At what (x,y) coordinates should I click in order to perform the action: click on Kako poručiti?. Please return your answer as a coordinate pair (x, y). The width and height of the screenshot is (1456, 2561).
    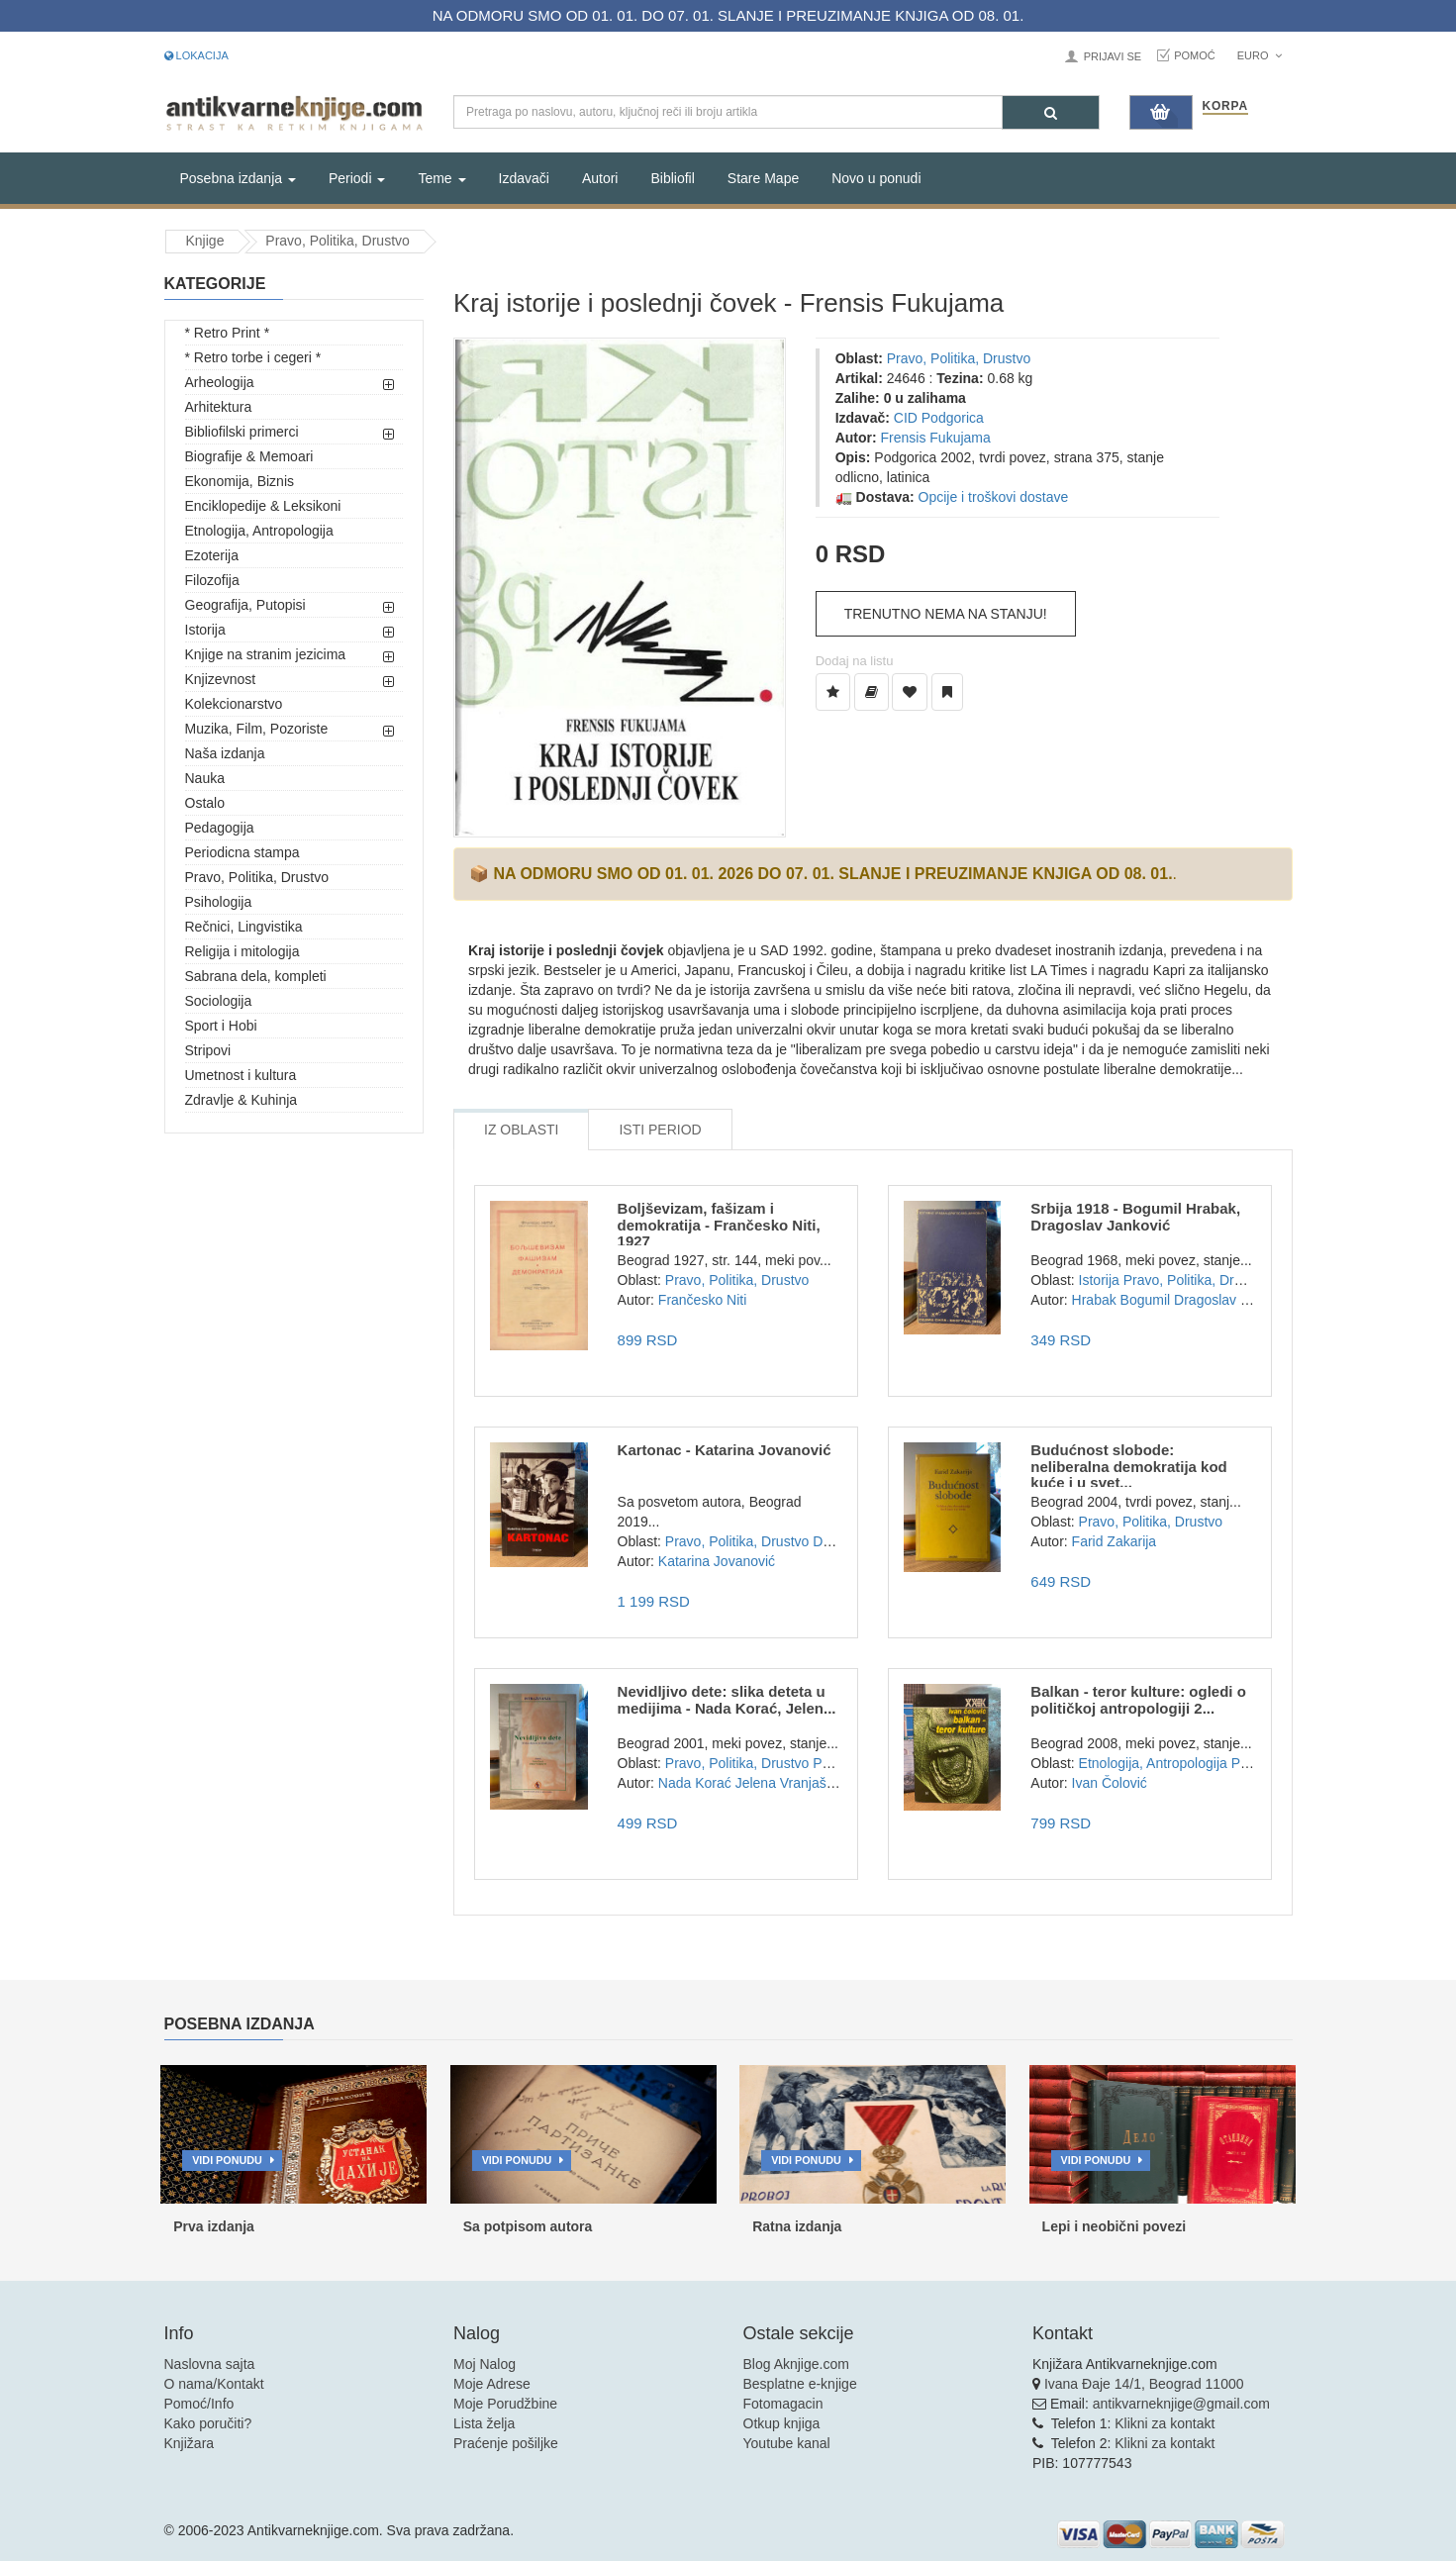
    Looking at the image, I should click on (208, 2423).